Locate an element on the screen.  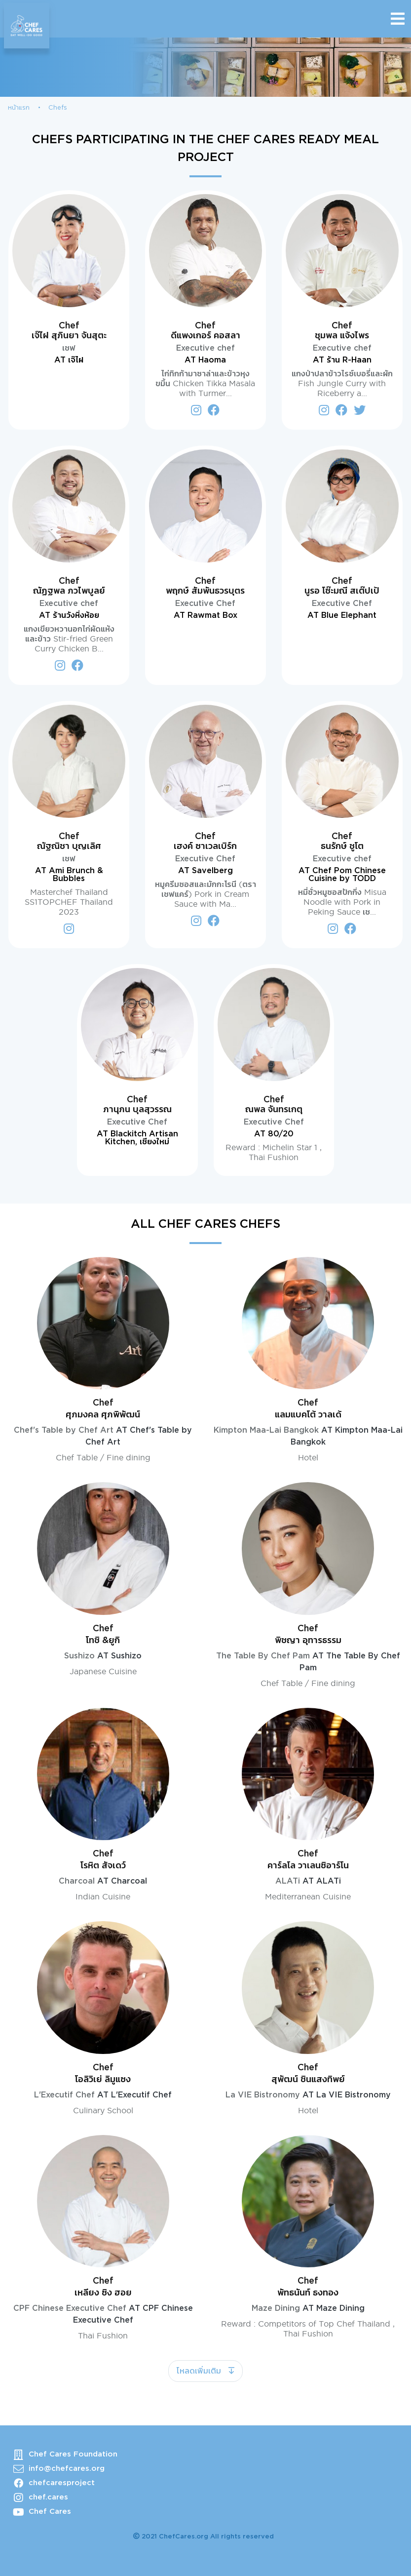
หน้าแรก is located at coordinates (19, 108).